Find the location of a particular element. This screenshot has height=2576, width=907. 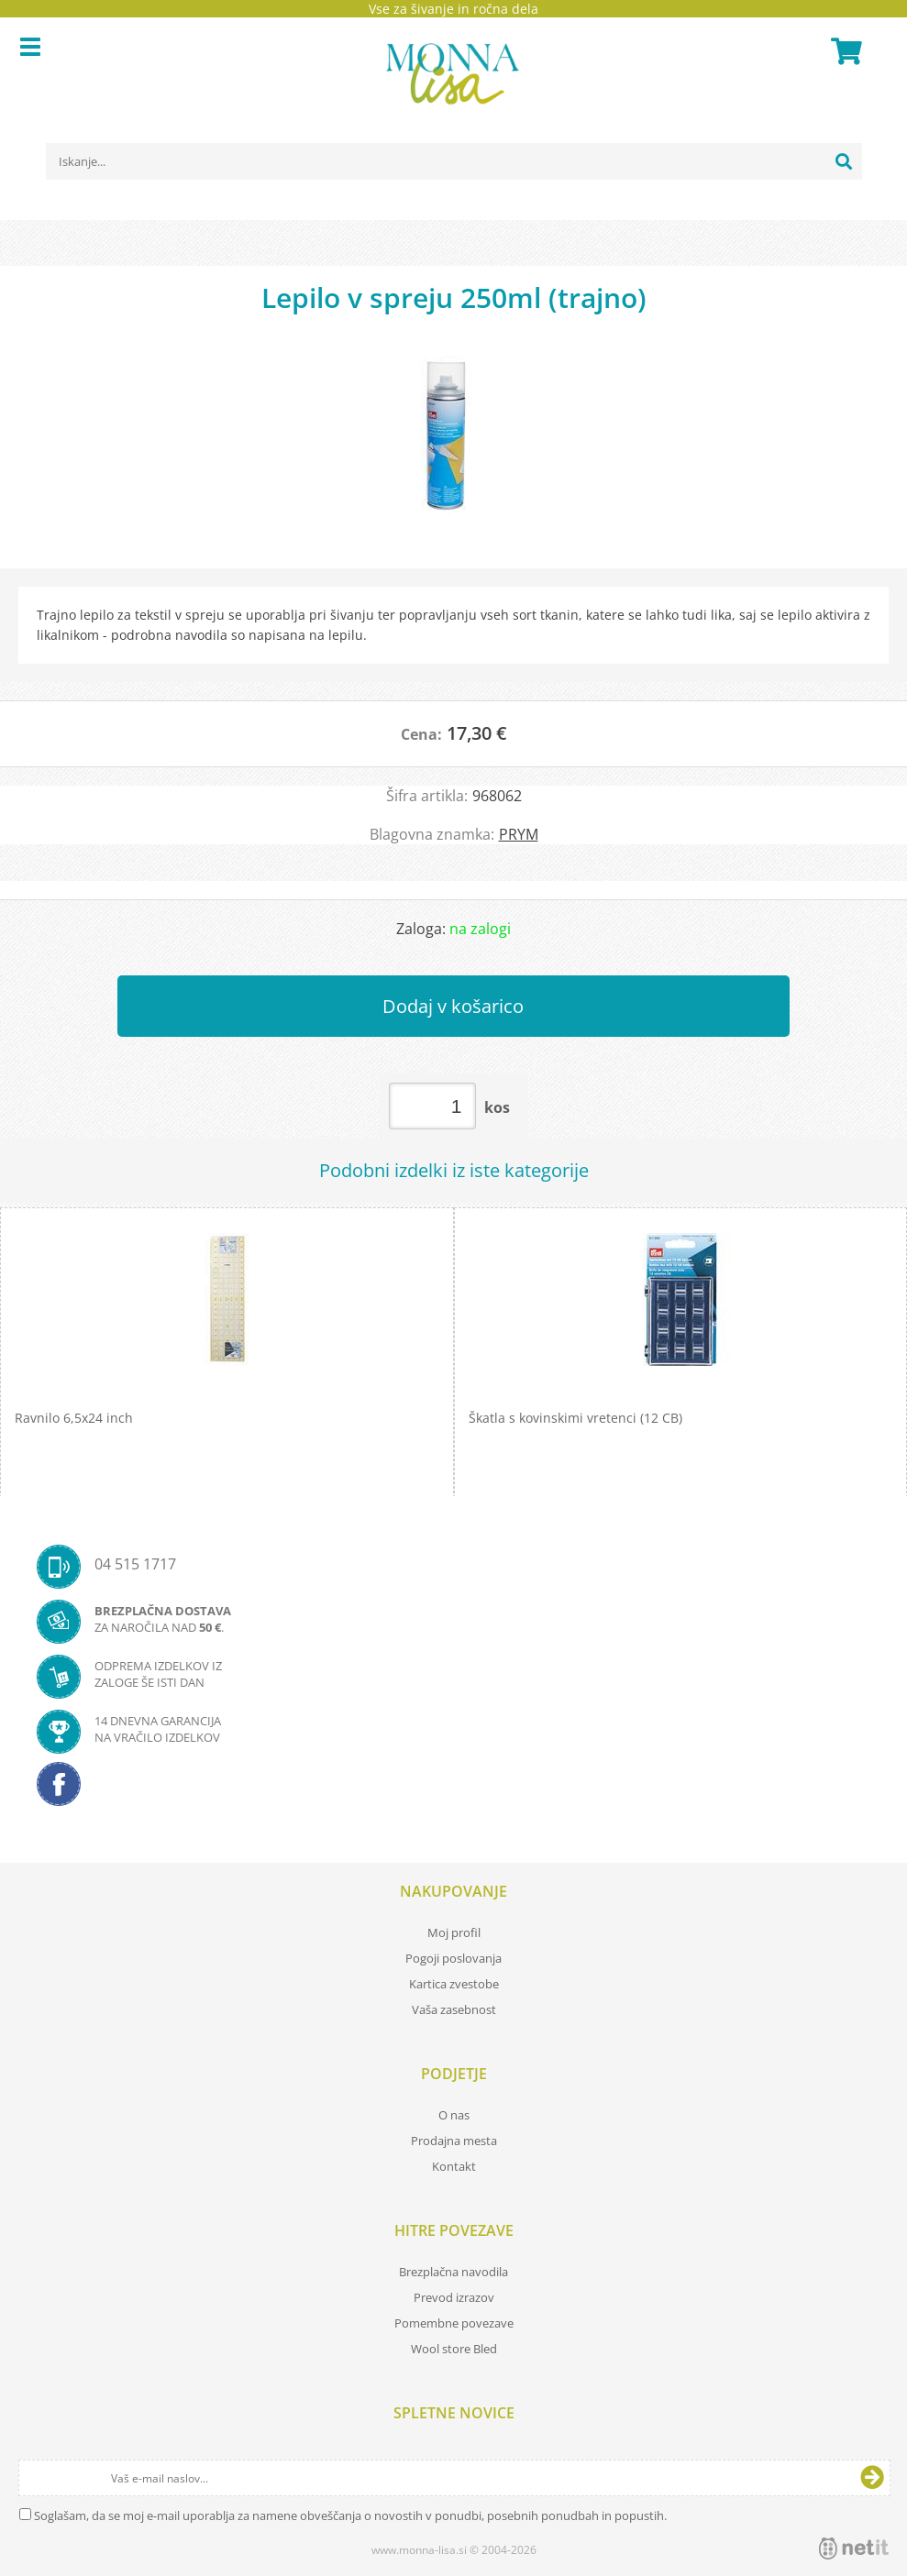

Pogoji poslovanja is located at coordinates (453, 1958).